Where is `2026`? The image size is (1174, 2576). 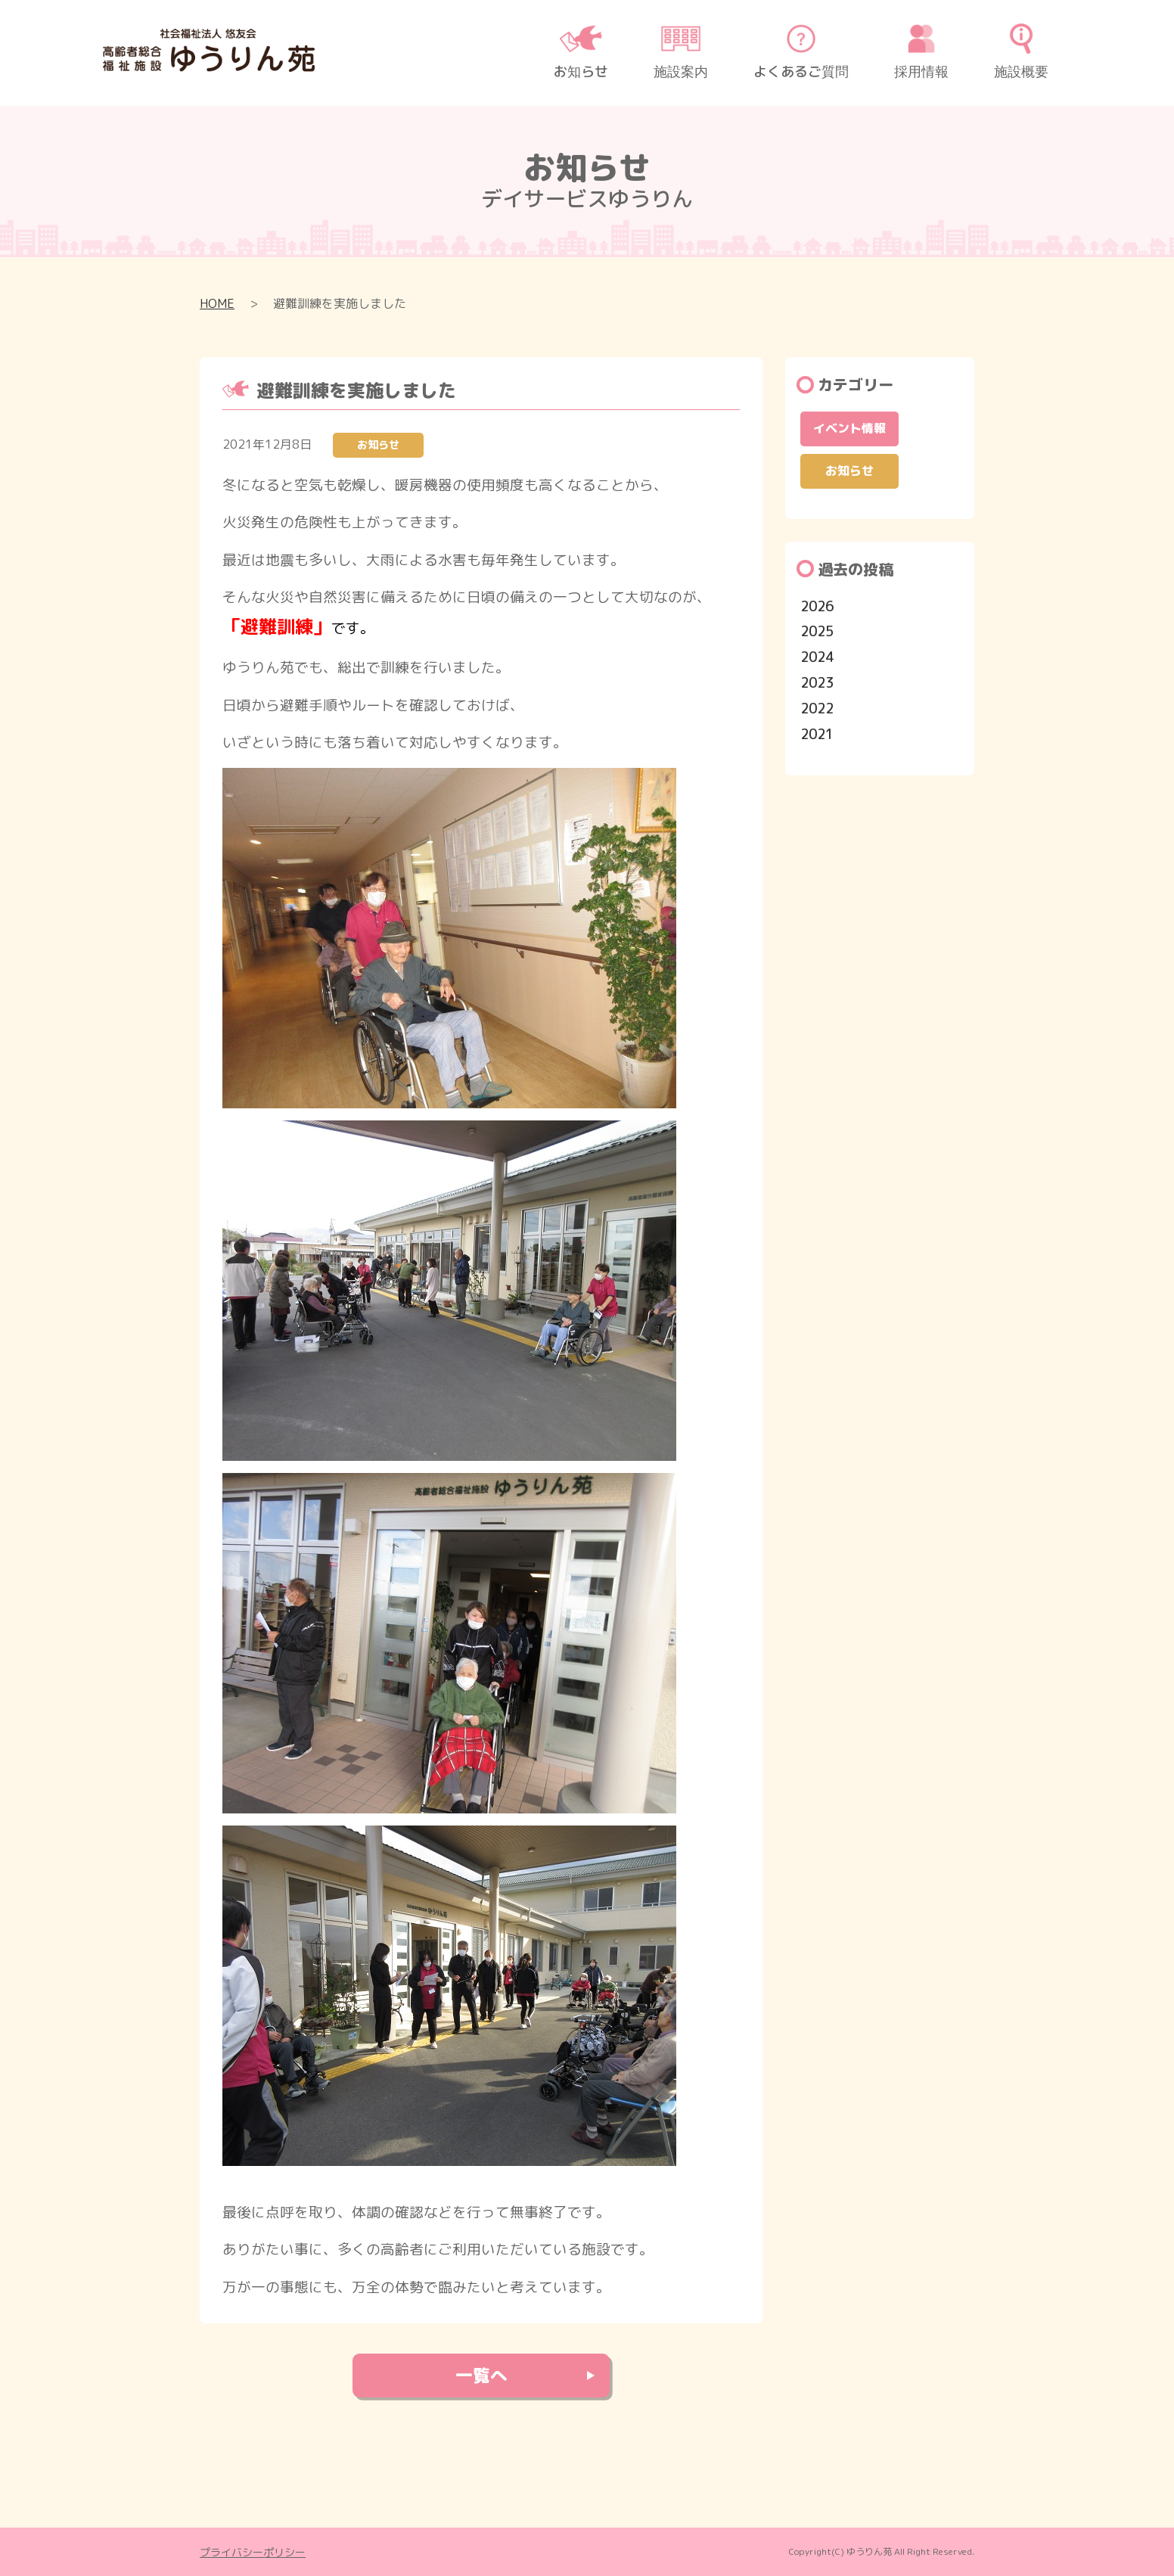 2026 is located at coordinates (817, 606).